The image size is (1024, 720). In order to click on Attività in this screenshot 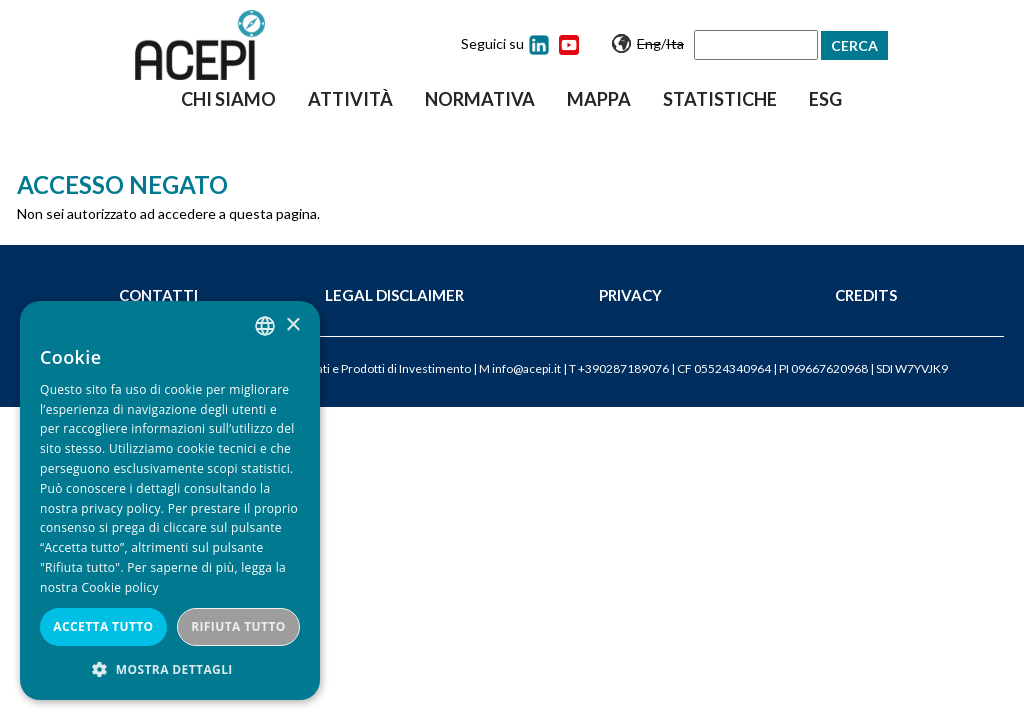, I will do `click(350, 99)`.